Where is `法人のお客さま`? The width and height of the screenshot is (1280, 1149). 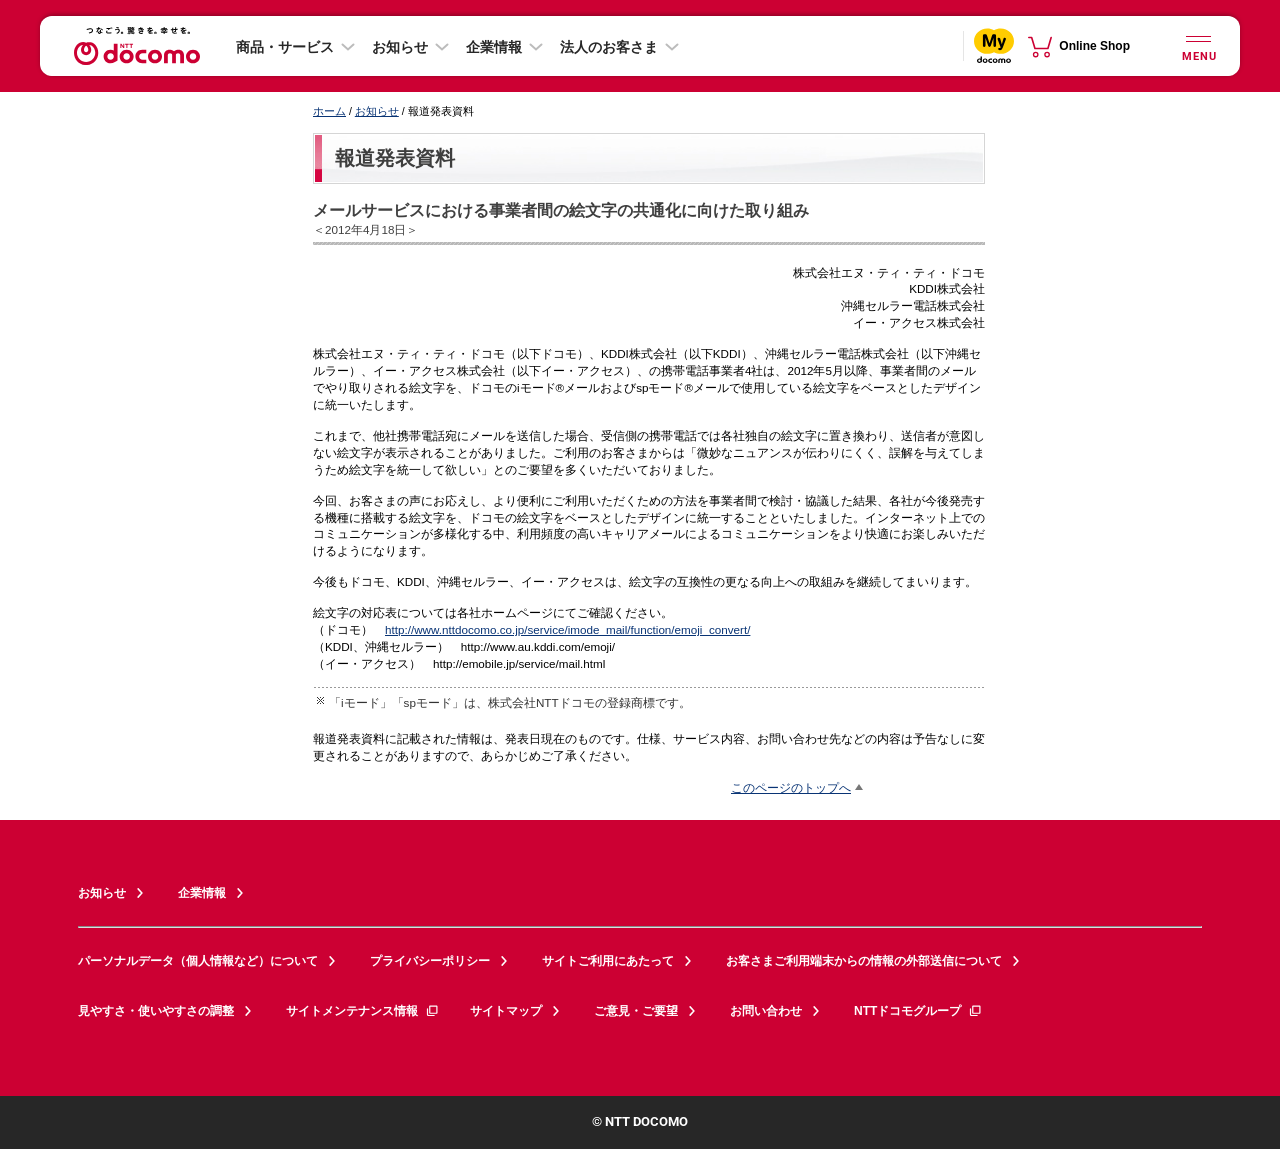
法人のお客さま is located at coordinates (609, 47).